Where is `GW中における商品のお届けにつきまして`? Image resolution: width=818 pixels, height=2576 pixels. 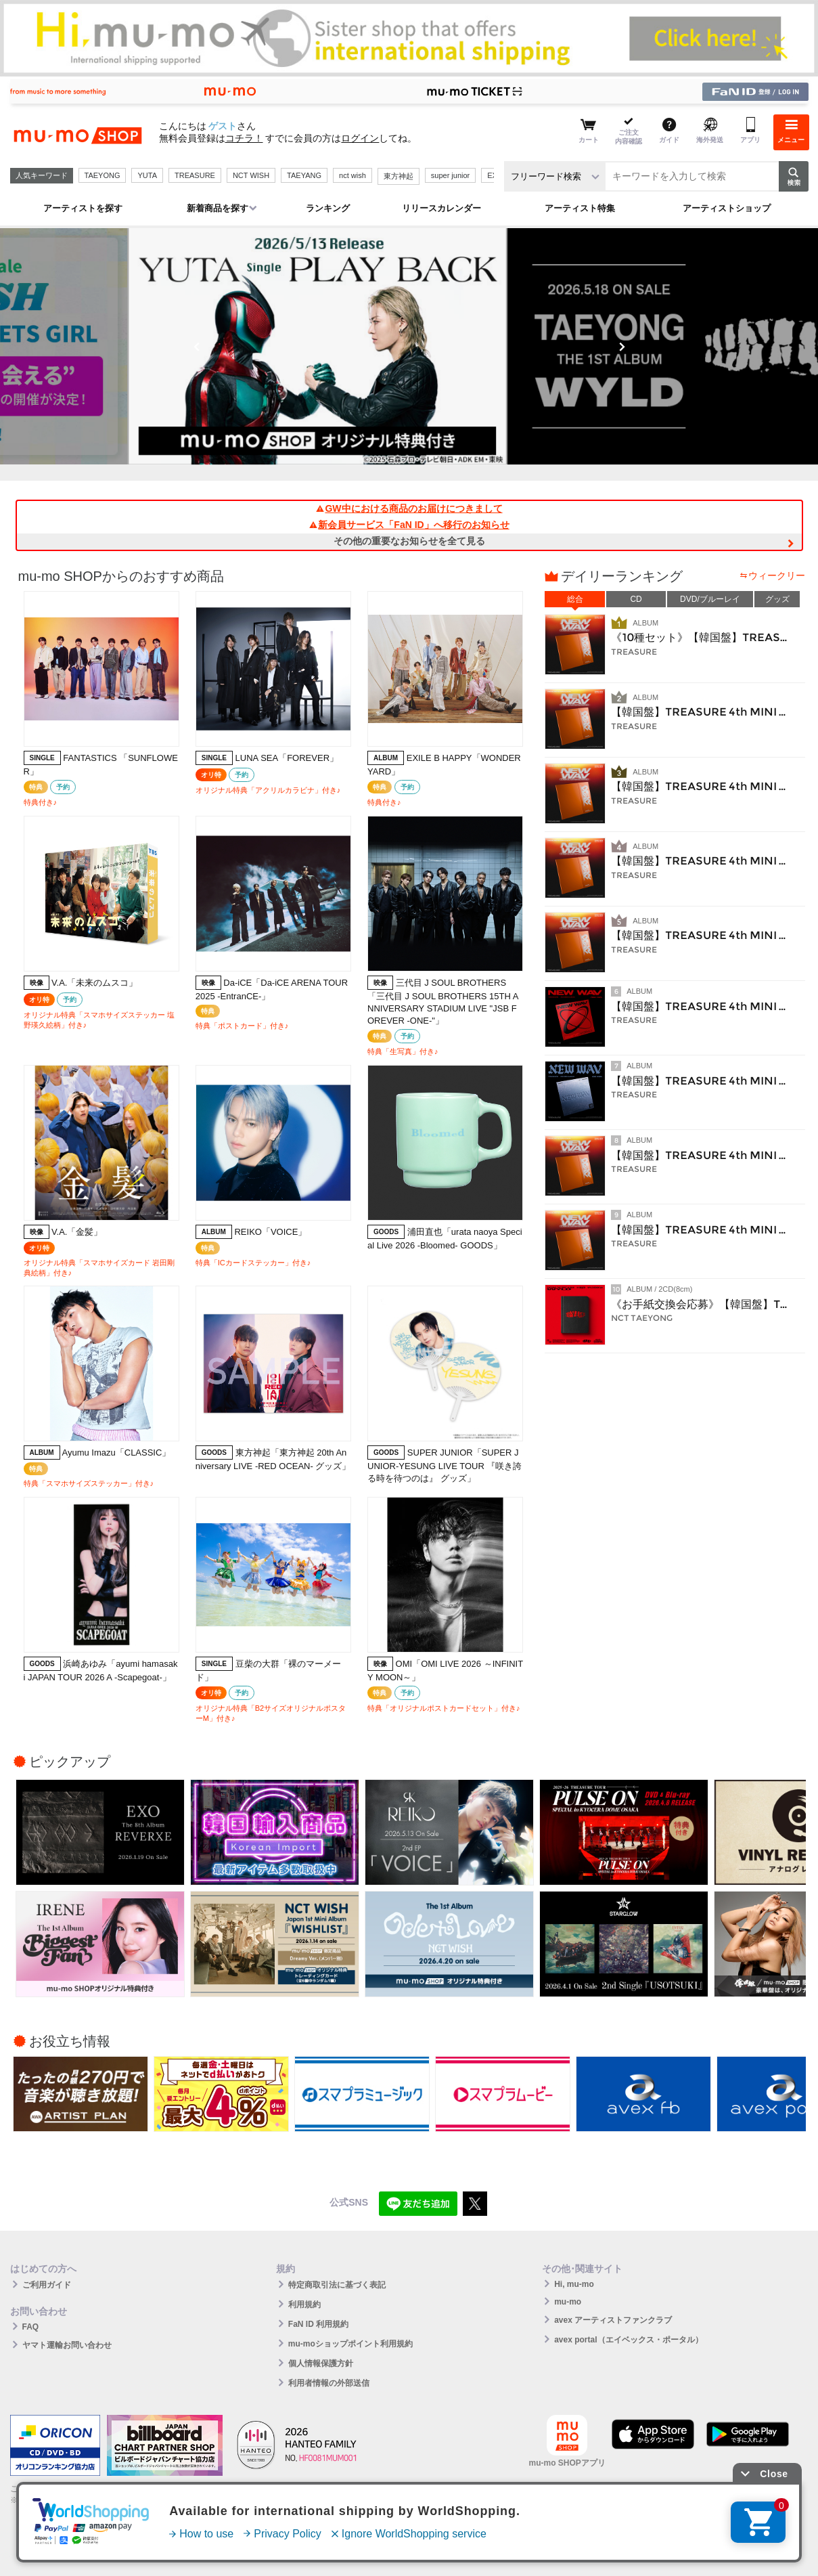
GW中における商品のお届けにつきまして is located at coordinates (408, 508).